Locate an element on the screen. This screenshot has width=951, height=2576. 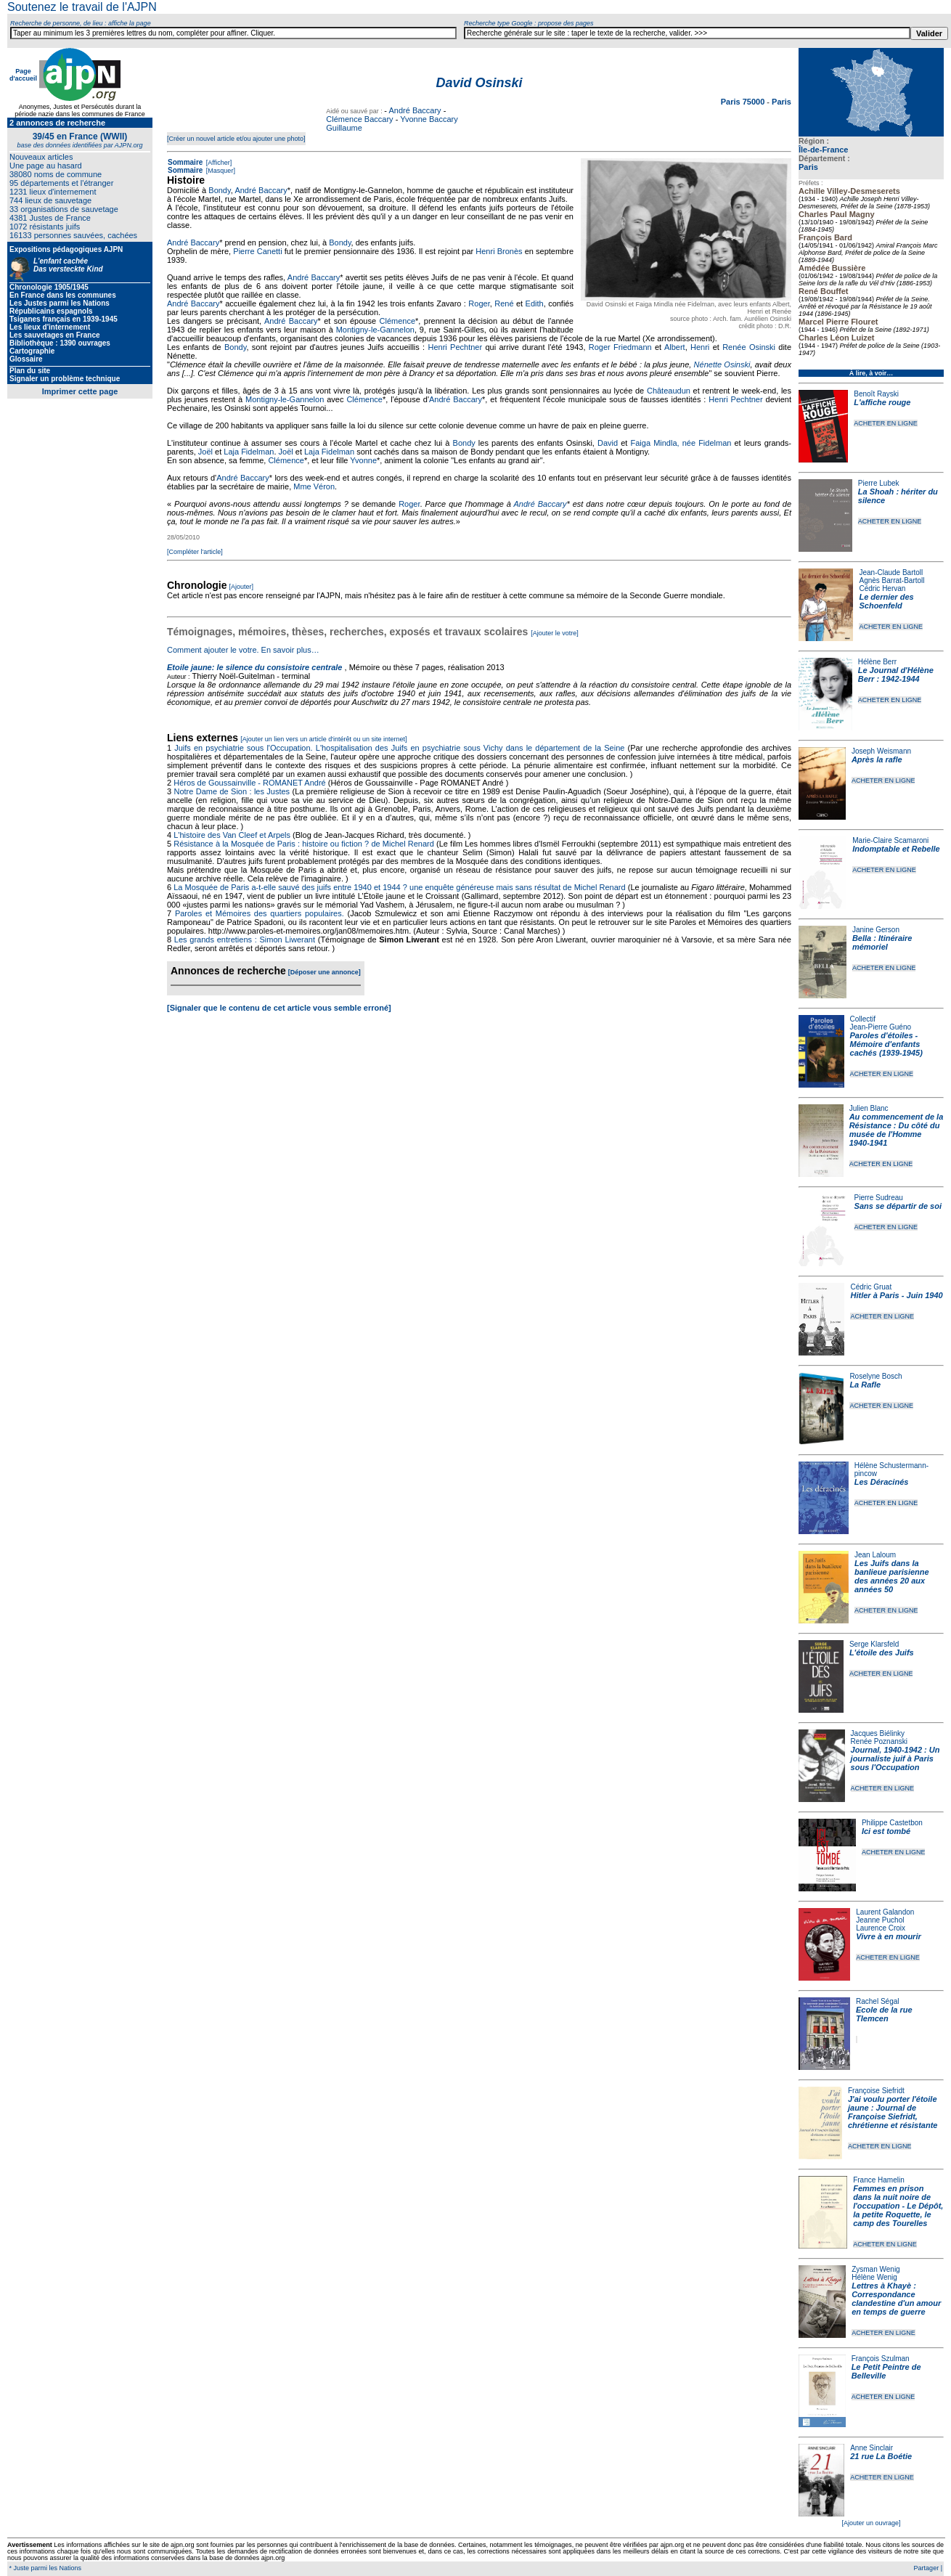
Faiga Mindla, née Fidelman is located at coordinates (681, 443).